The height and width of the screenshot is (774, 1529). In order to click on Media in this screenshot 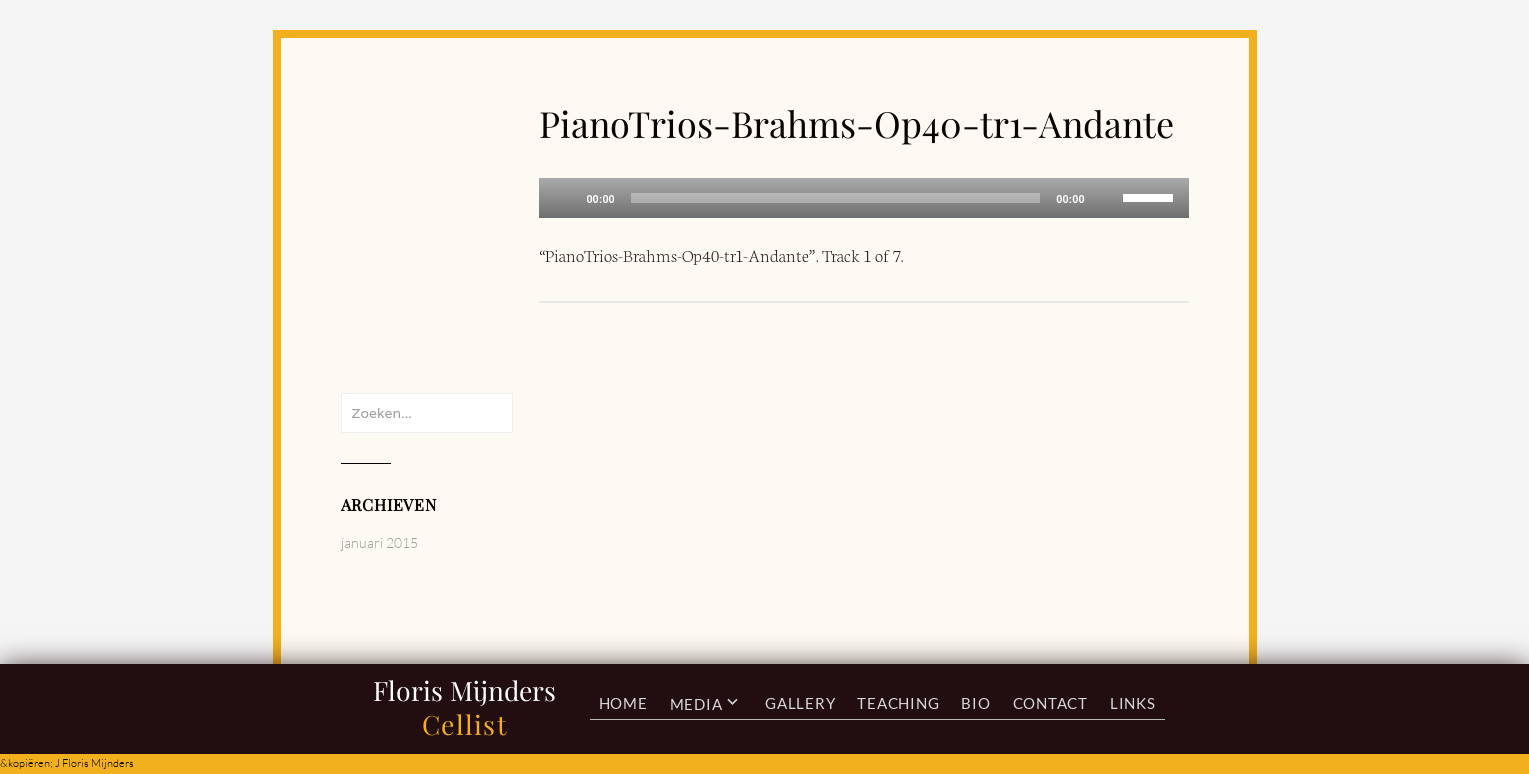, I will do `click(696, 703)`.